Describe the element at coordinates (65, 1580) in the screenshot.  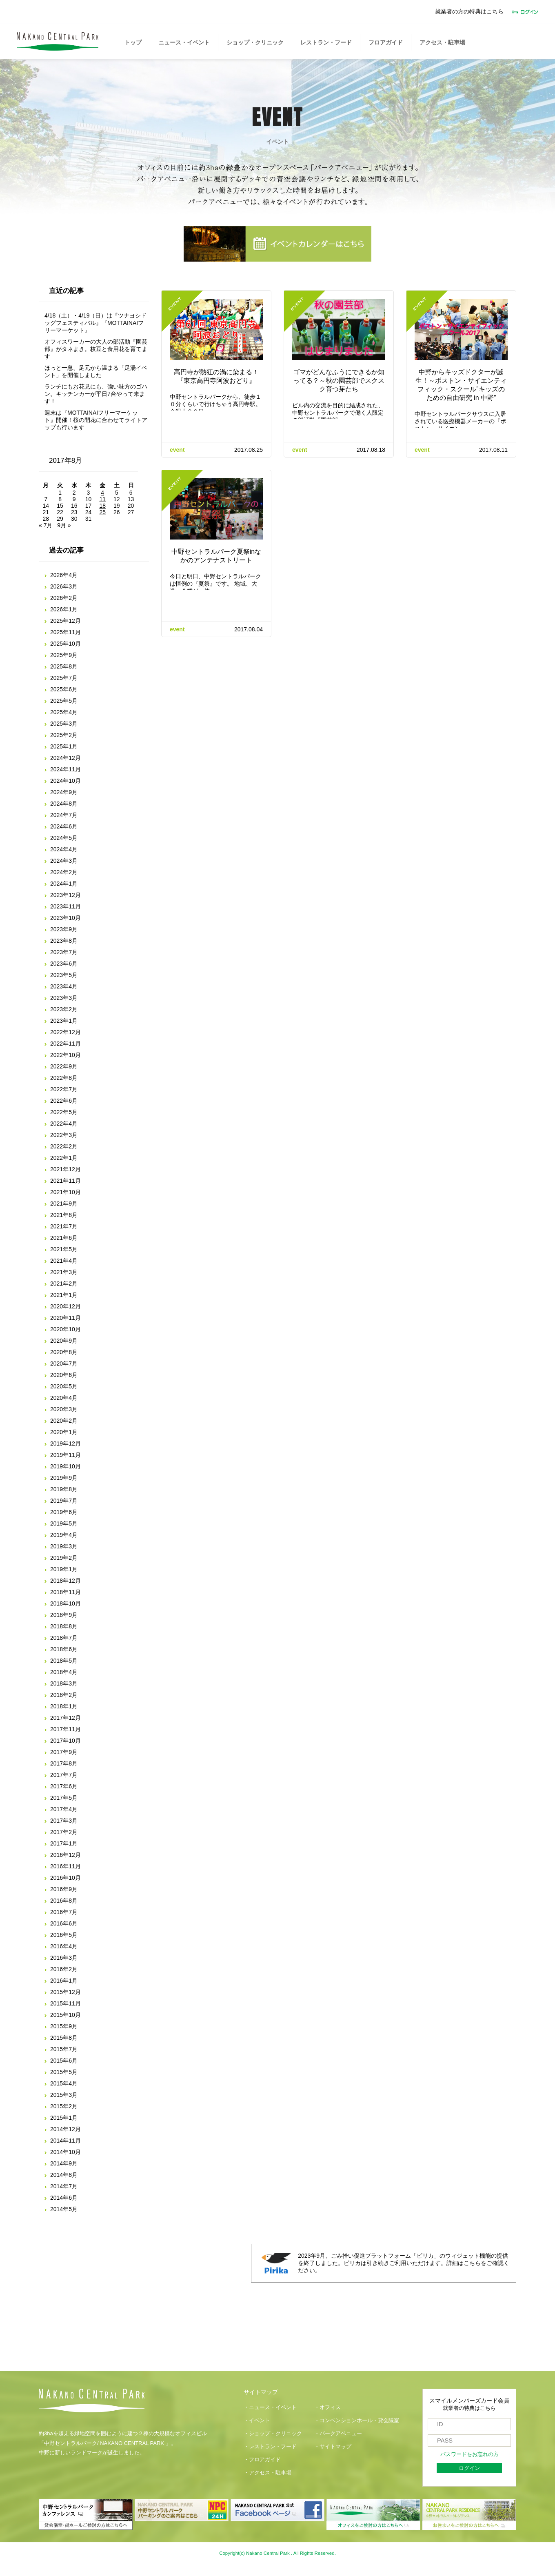
I see `2018年12月` at that location.